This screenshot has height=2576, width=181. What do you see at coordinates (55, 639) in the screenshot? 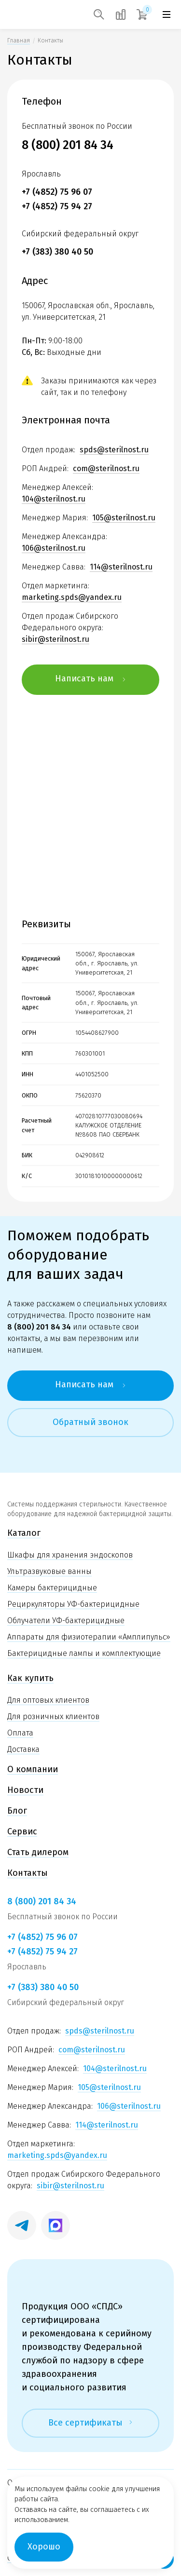
I see `sibir@sterilnost.ru` at bounding box center [55, 639].